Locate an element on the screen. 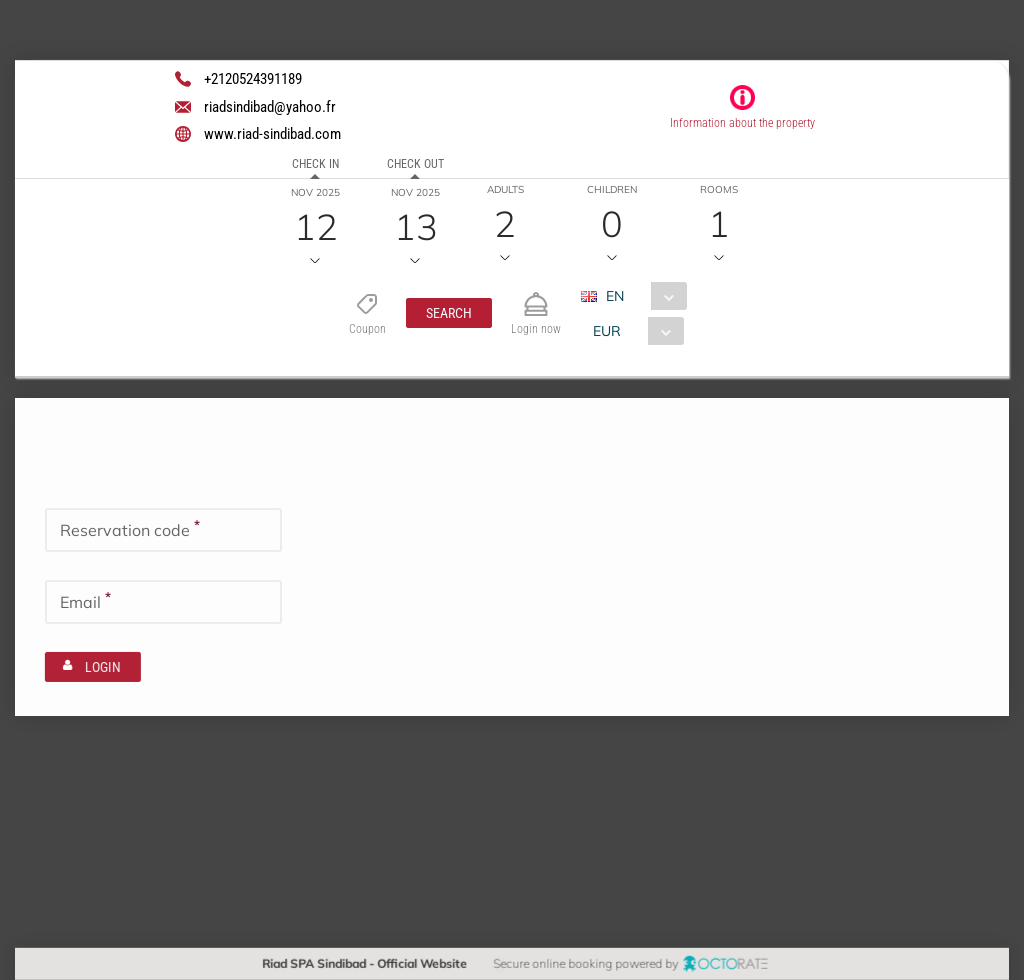 This screenshot has width=1024, height=980. Check in is located at coordinates (315, 164).